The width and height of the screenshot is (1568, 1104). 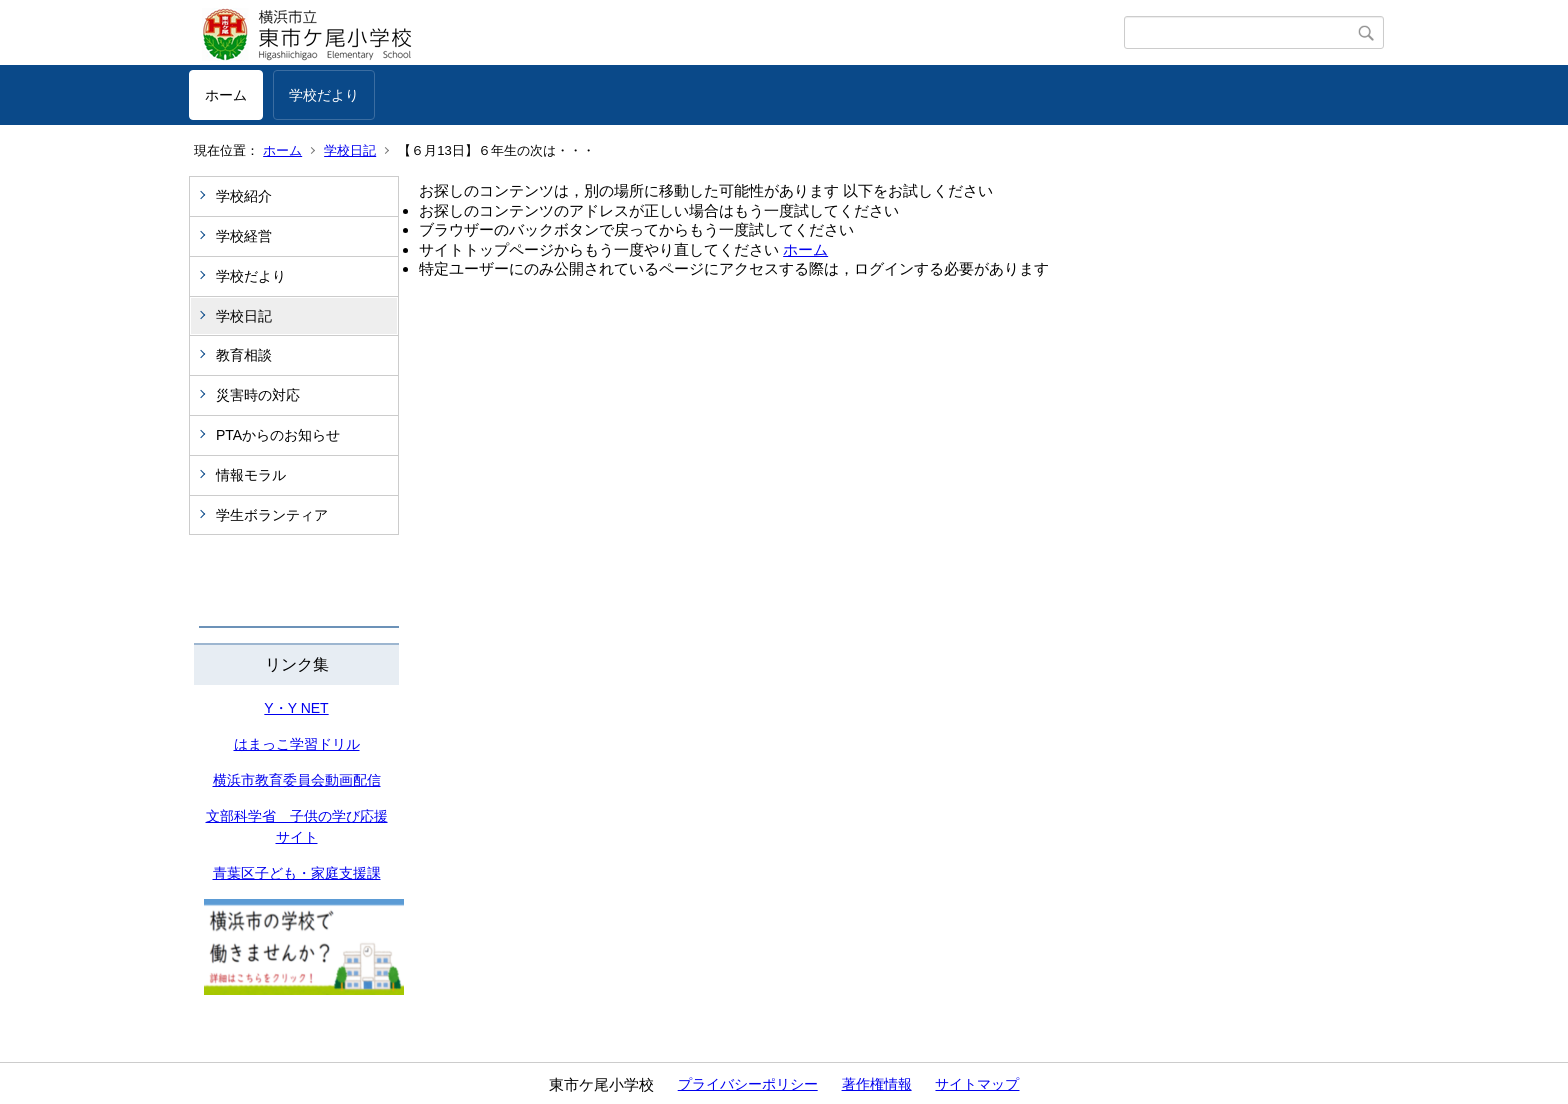 I want to click on 著作権情報, so click(x=877, y=1084).